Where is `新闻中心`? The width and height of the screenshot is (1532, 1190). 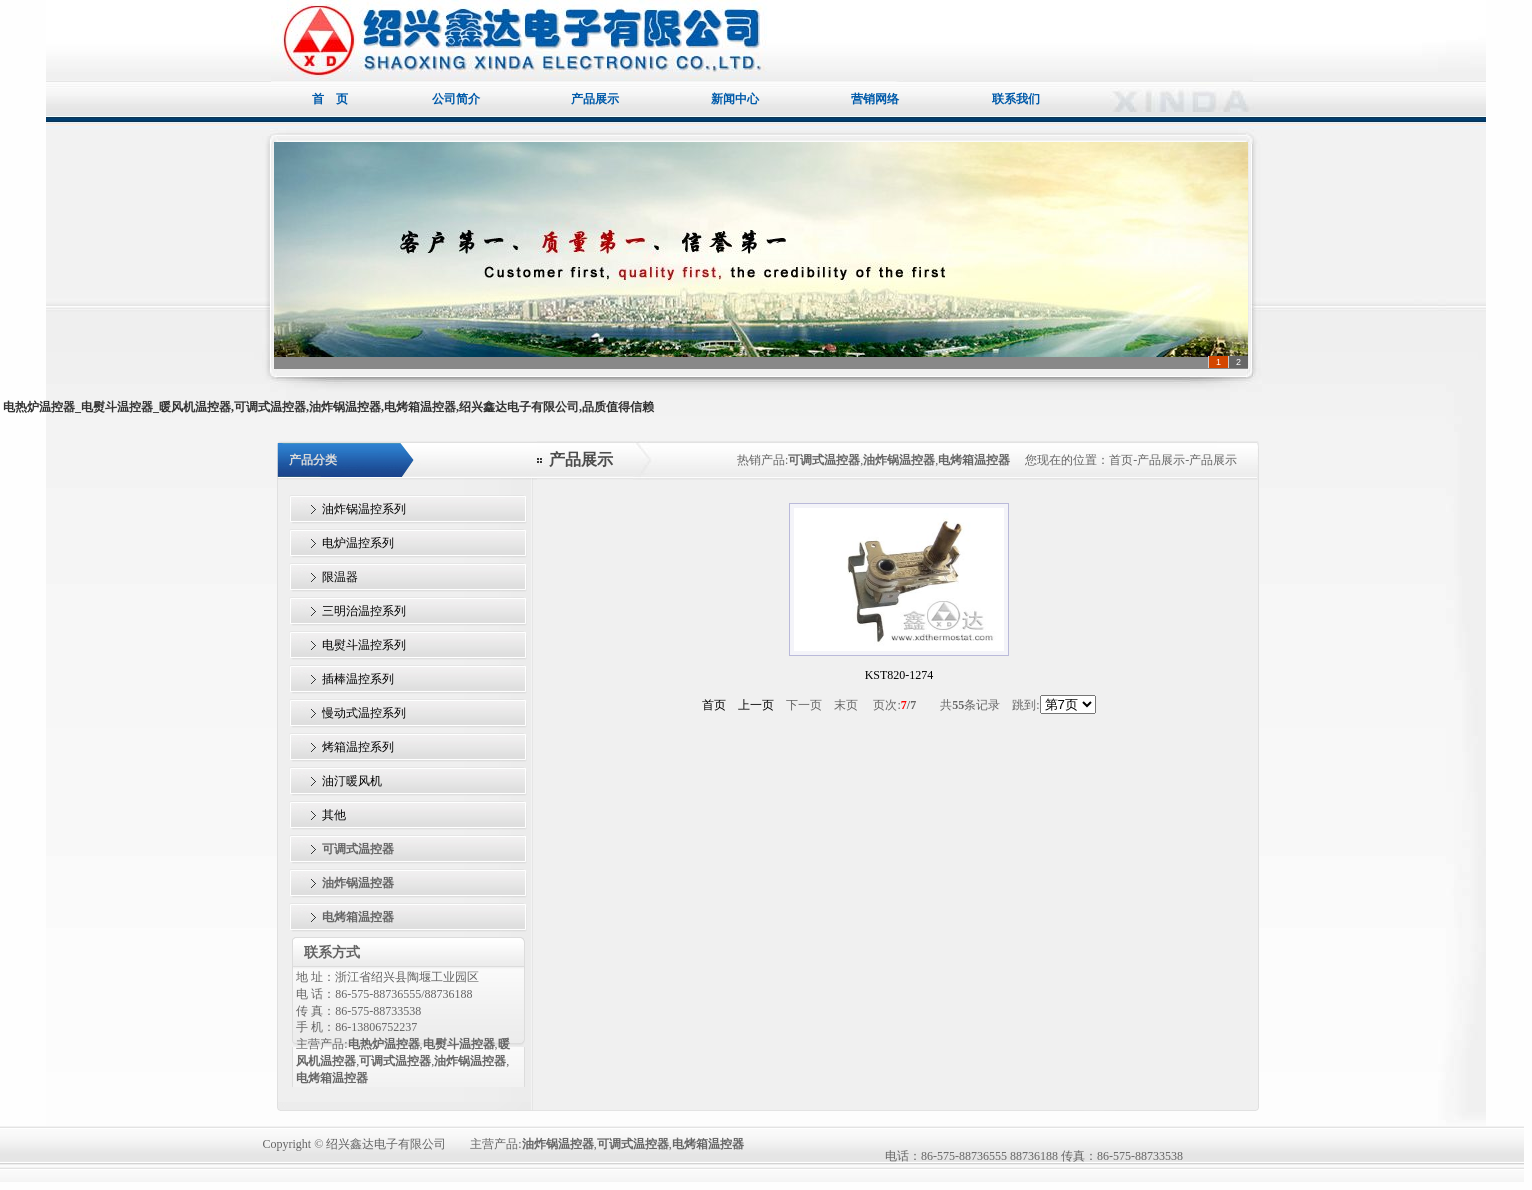
新闻中心 is located at coordinates (734, 99).